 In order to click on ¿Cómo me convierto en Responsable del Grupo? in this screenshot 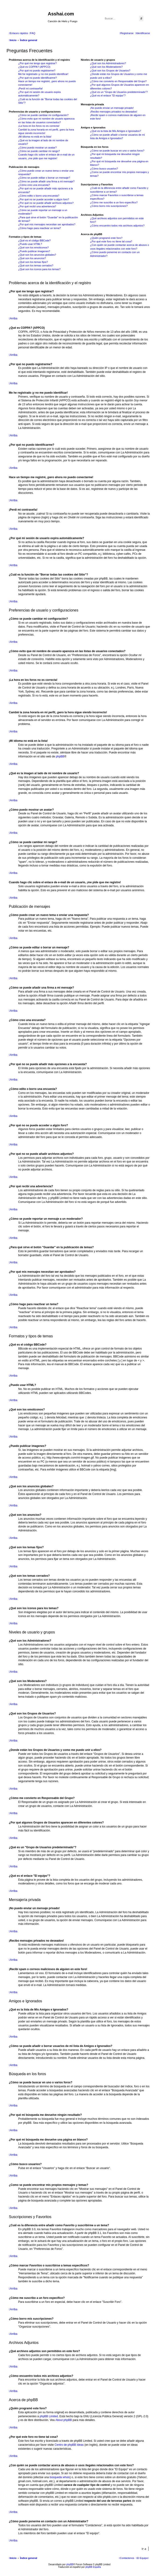, I will do `click(118, 81)`.